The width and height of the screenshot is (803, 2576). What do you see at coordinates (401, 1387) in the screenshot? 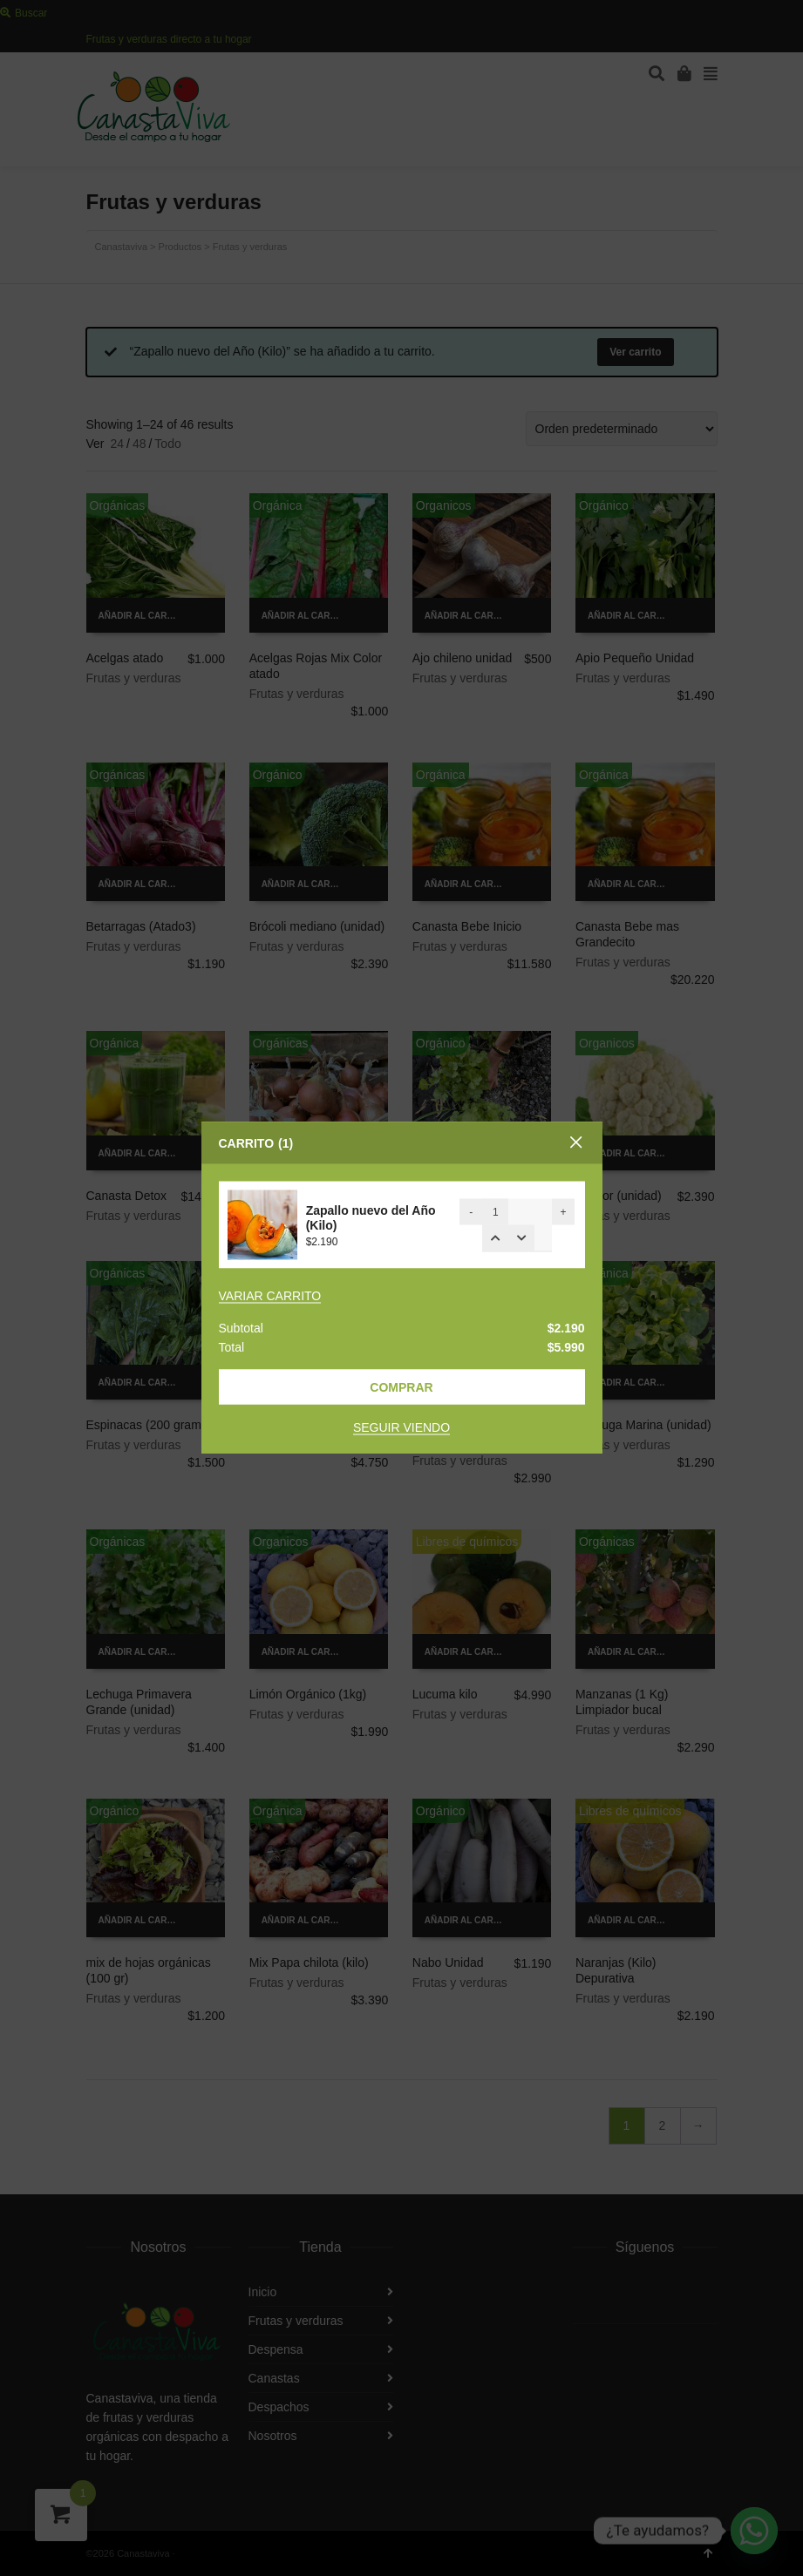
I see `Comprar` at bounding box center [401, 1387].